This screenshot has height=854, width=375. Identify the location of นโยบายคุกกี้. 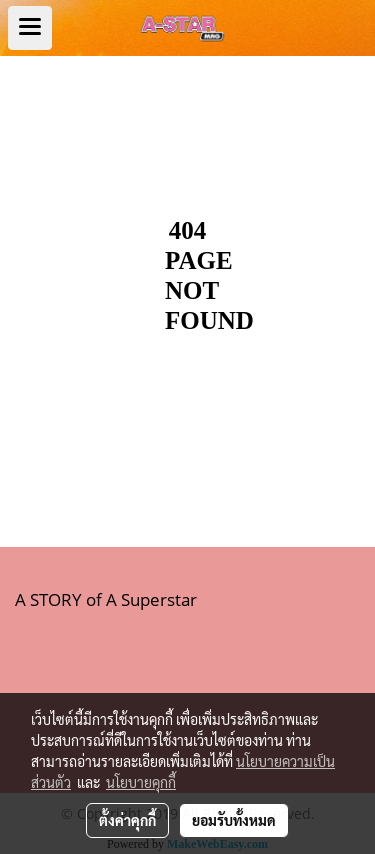
(141, 782).